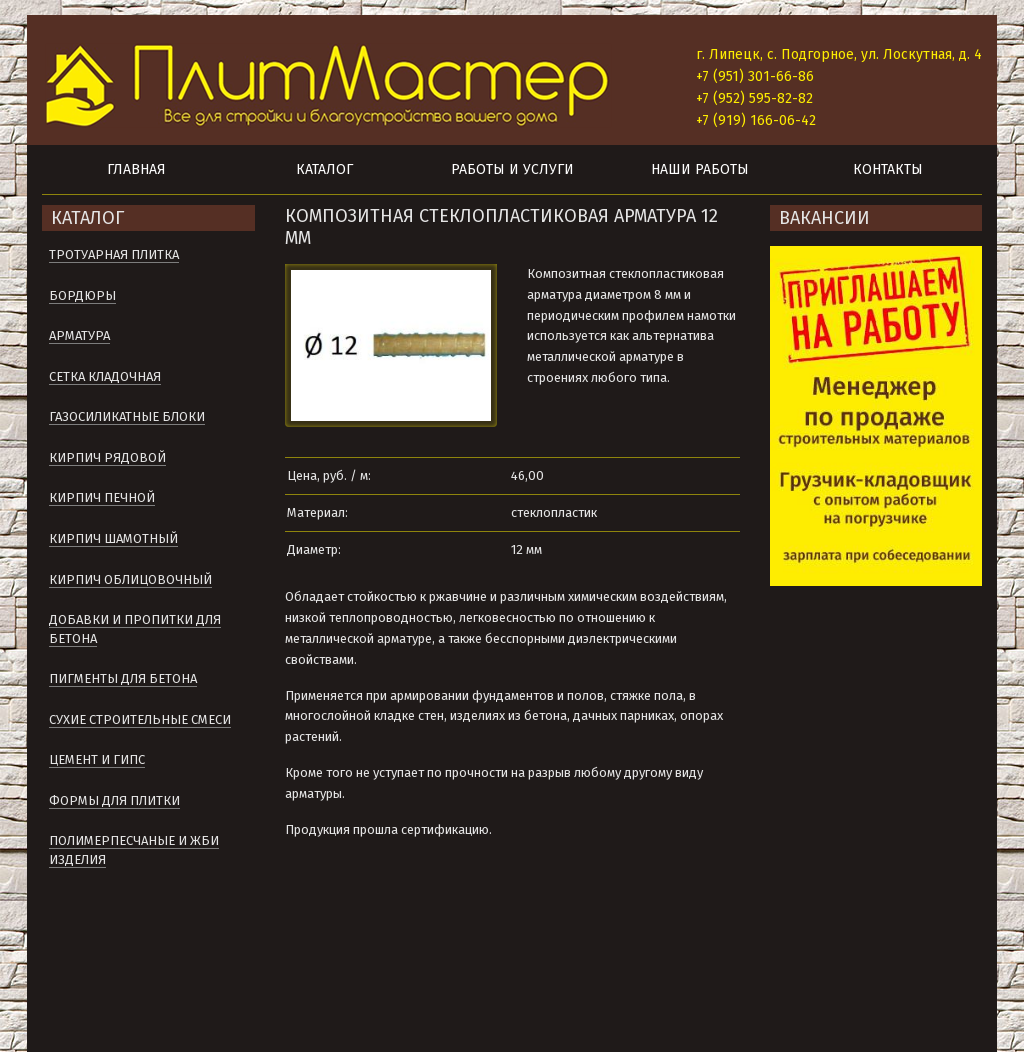 Image resolution: width=1024 pixels, height=1052 pixels. I want to click on Пигменты для бетона, so click(123, 678).